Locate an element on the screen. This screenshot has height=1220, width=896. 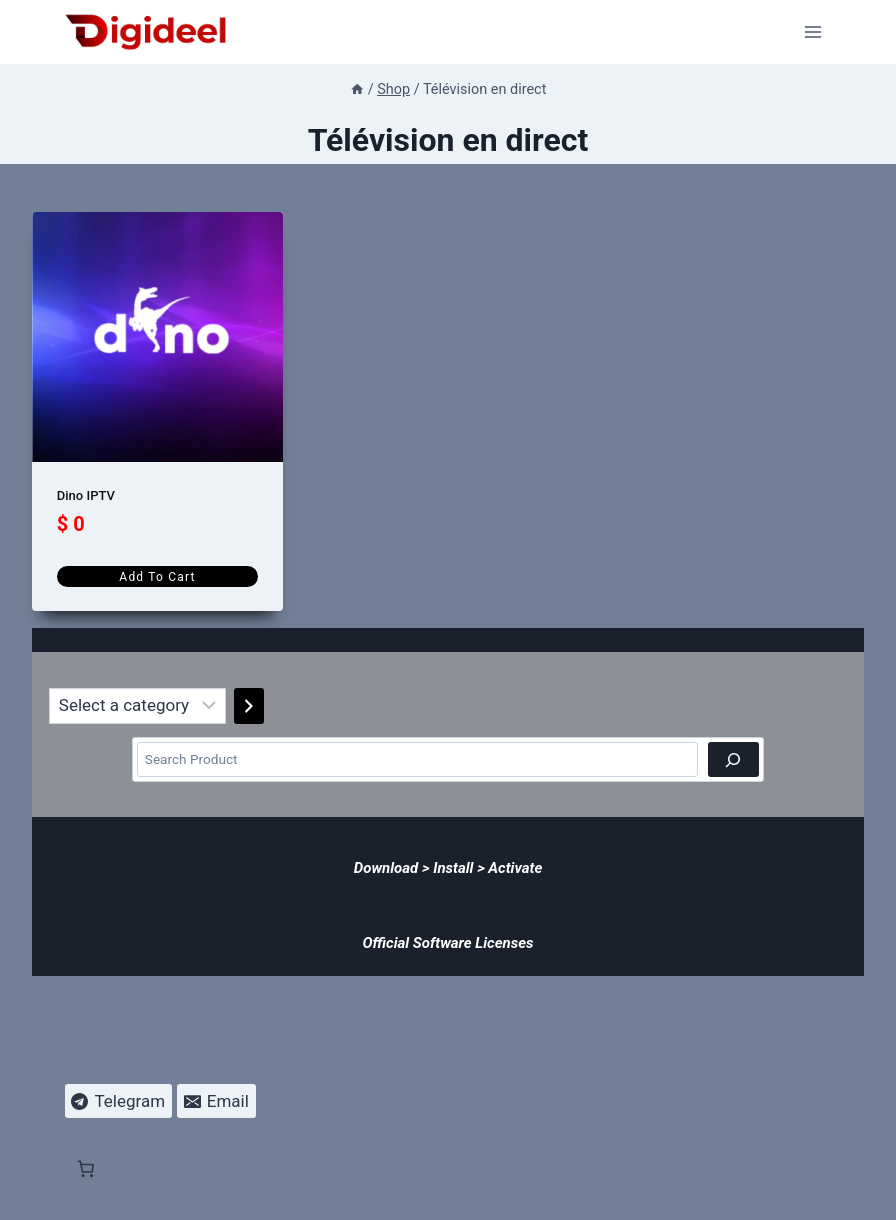
[List of categories] is located at coordinates (137, 706).